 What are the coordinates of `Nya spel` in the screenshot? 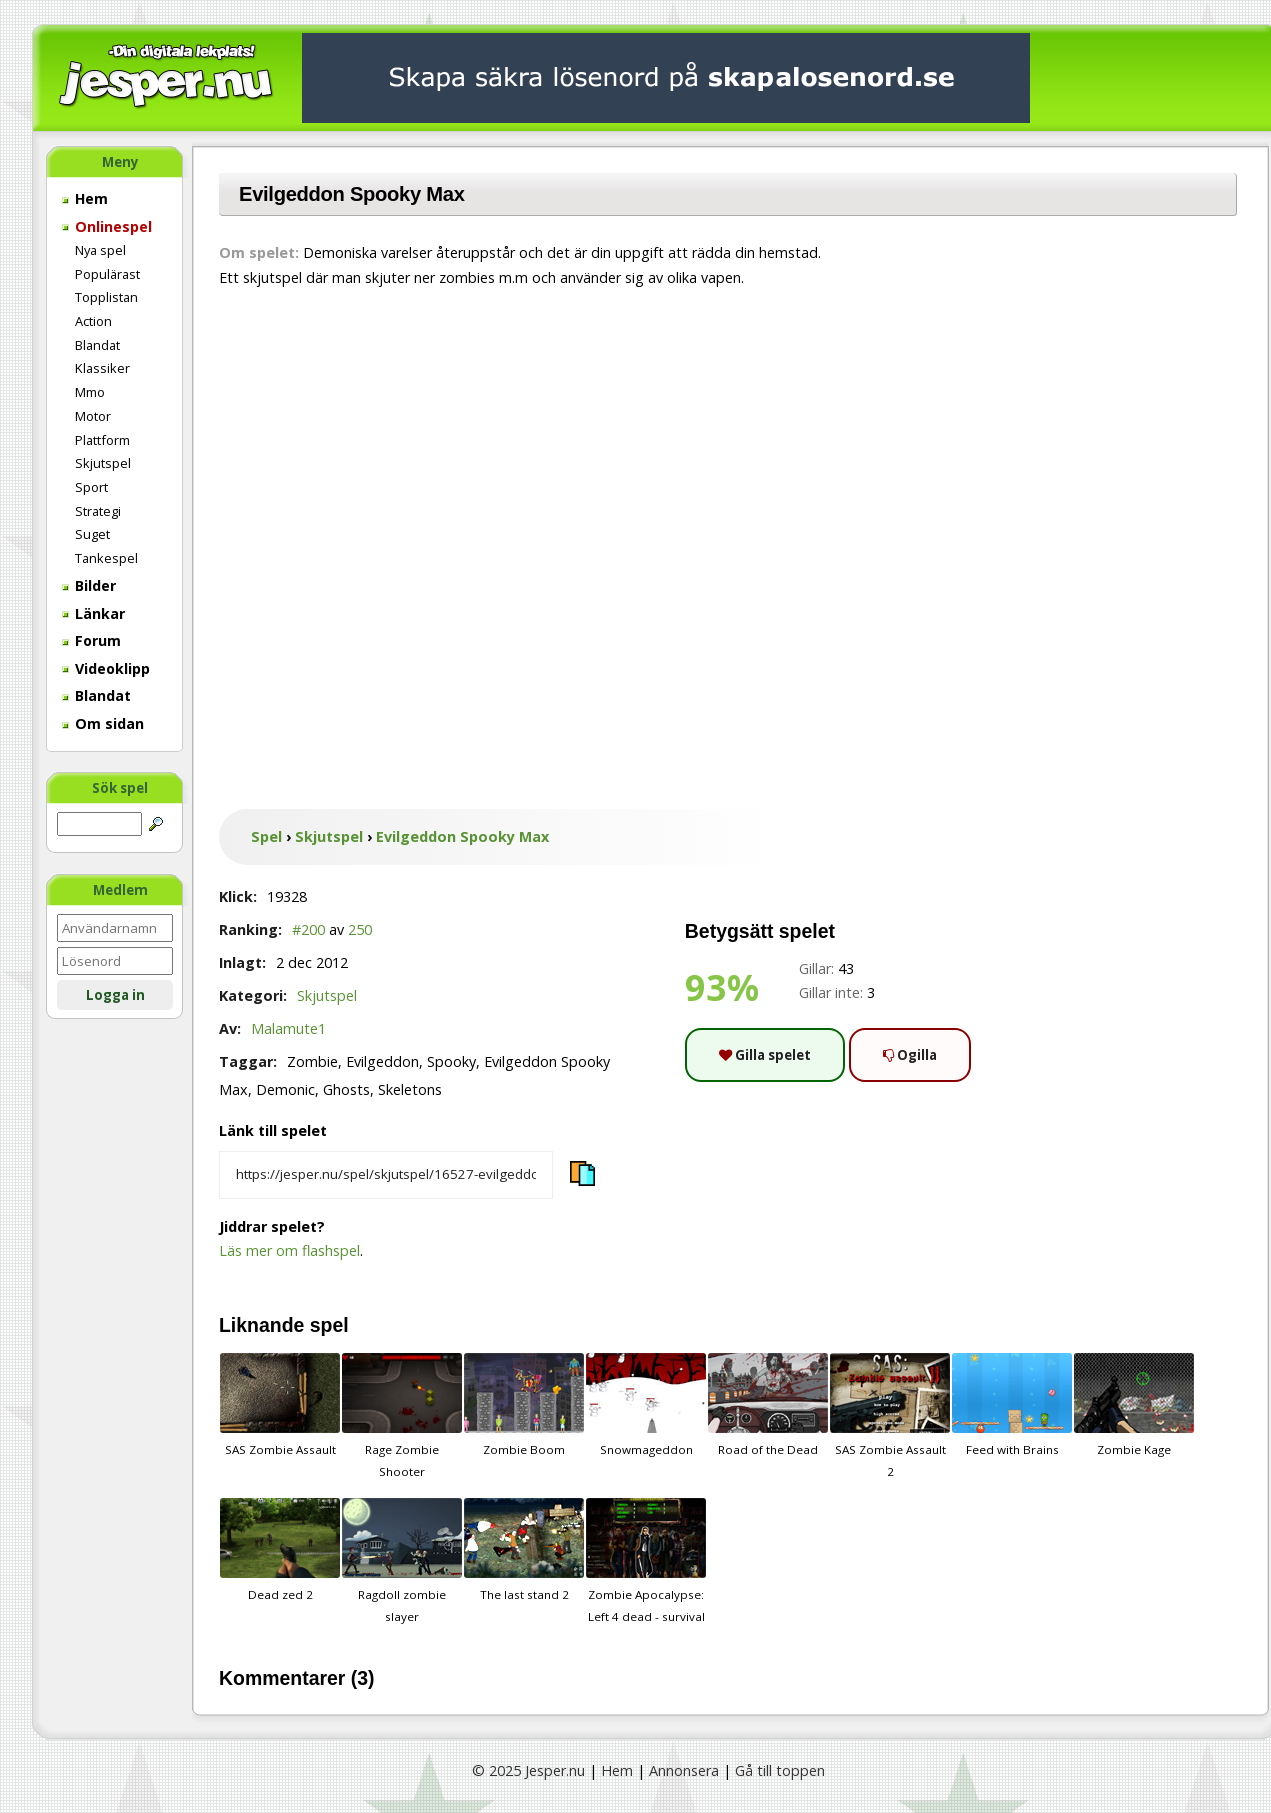 It's located at (100, 250).